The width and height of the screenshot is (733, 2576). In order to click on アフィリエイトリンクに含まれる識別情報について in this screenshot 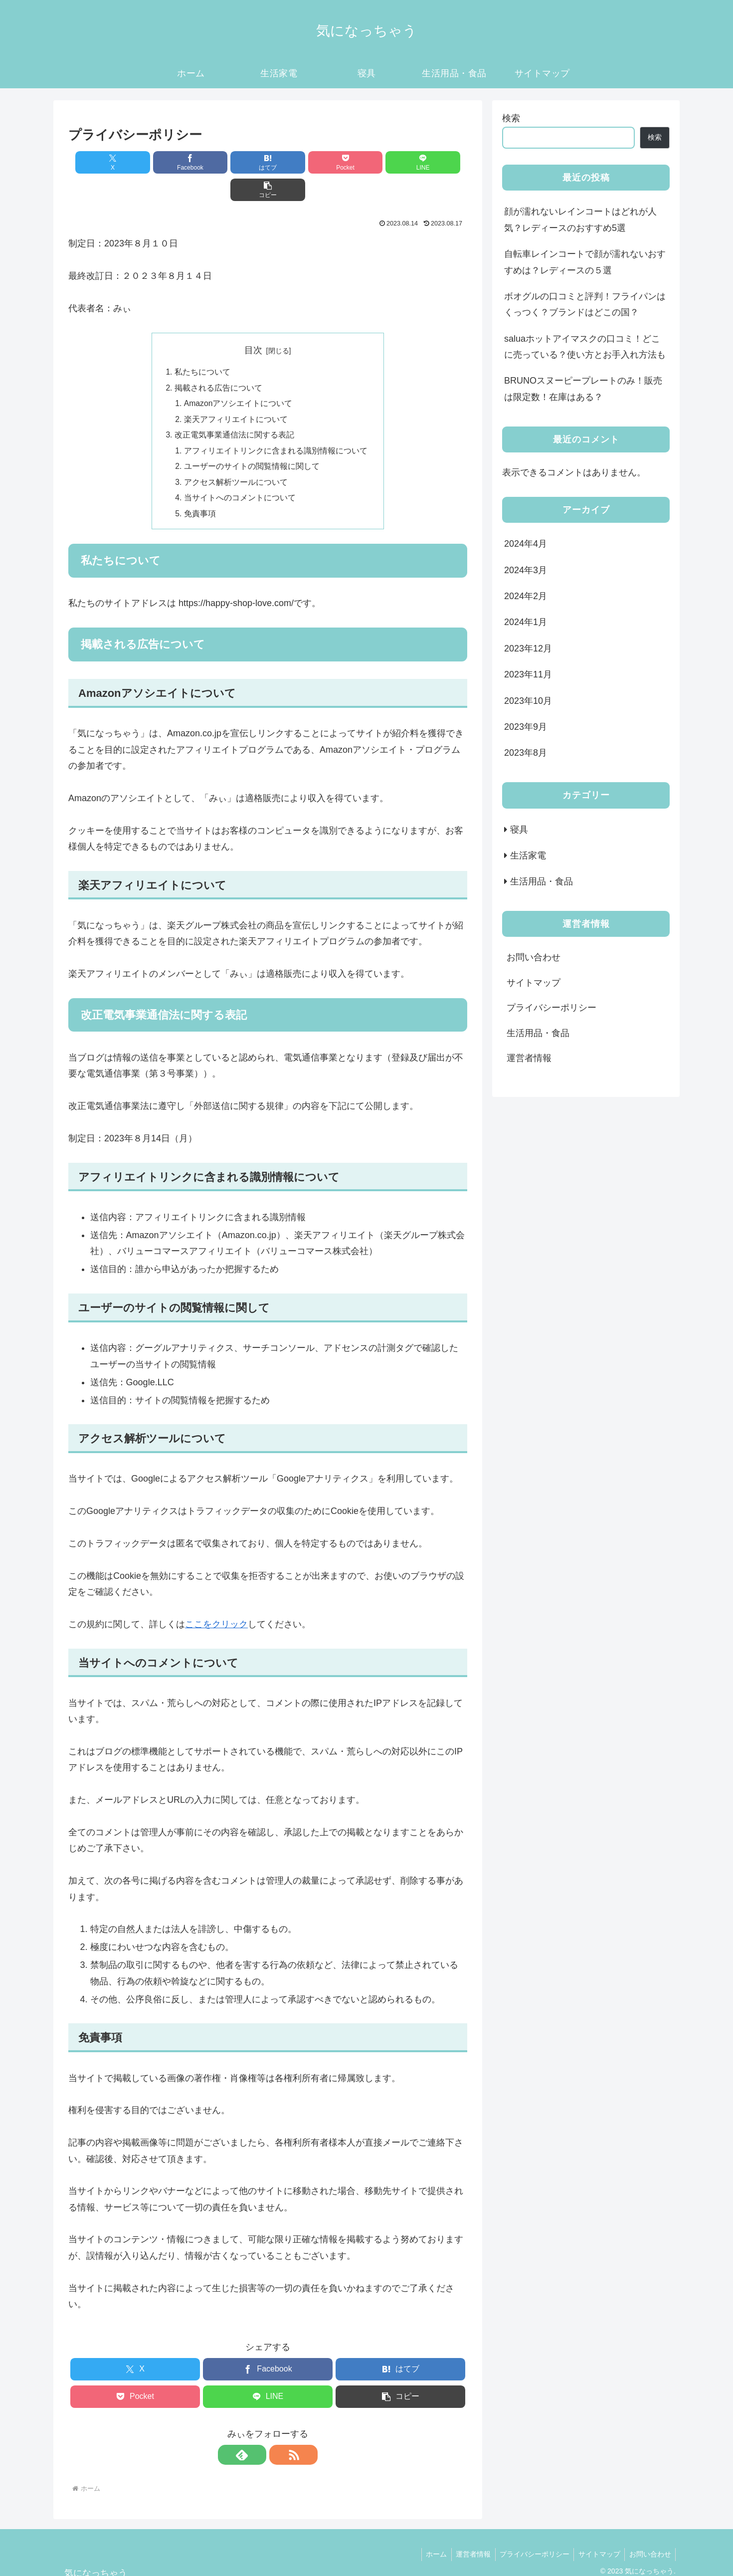, I will do `click(275, 426)`.